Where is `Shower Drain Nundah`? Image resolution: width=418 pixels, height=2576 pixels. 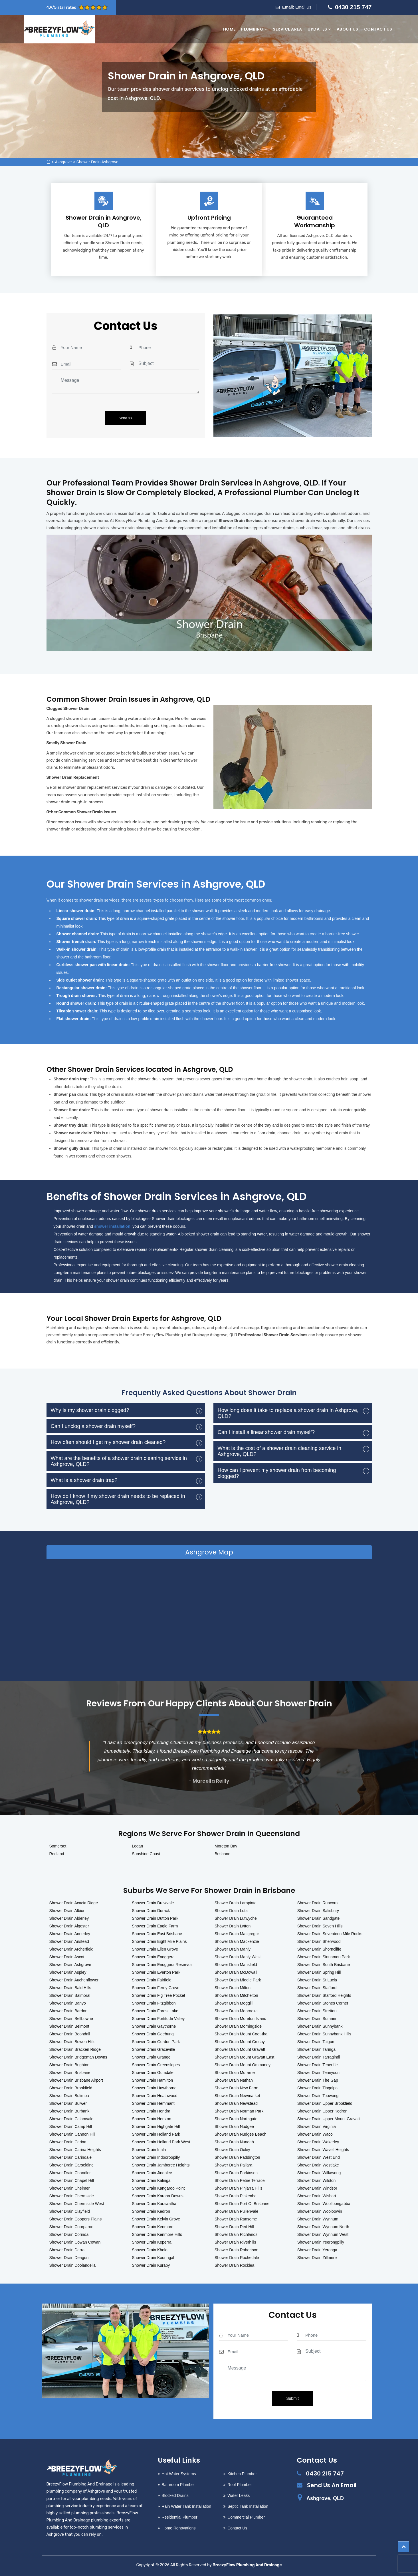 Shower Drain Nundah is located at coordinates (234, 2142).